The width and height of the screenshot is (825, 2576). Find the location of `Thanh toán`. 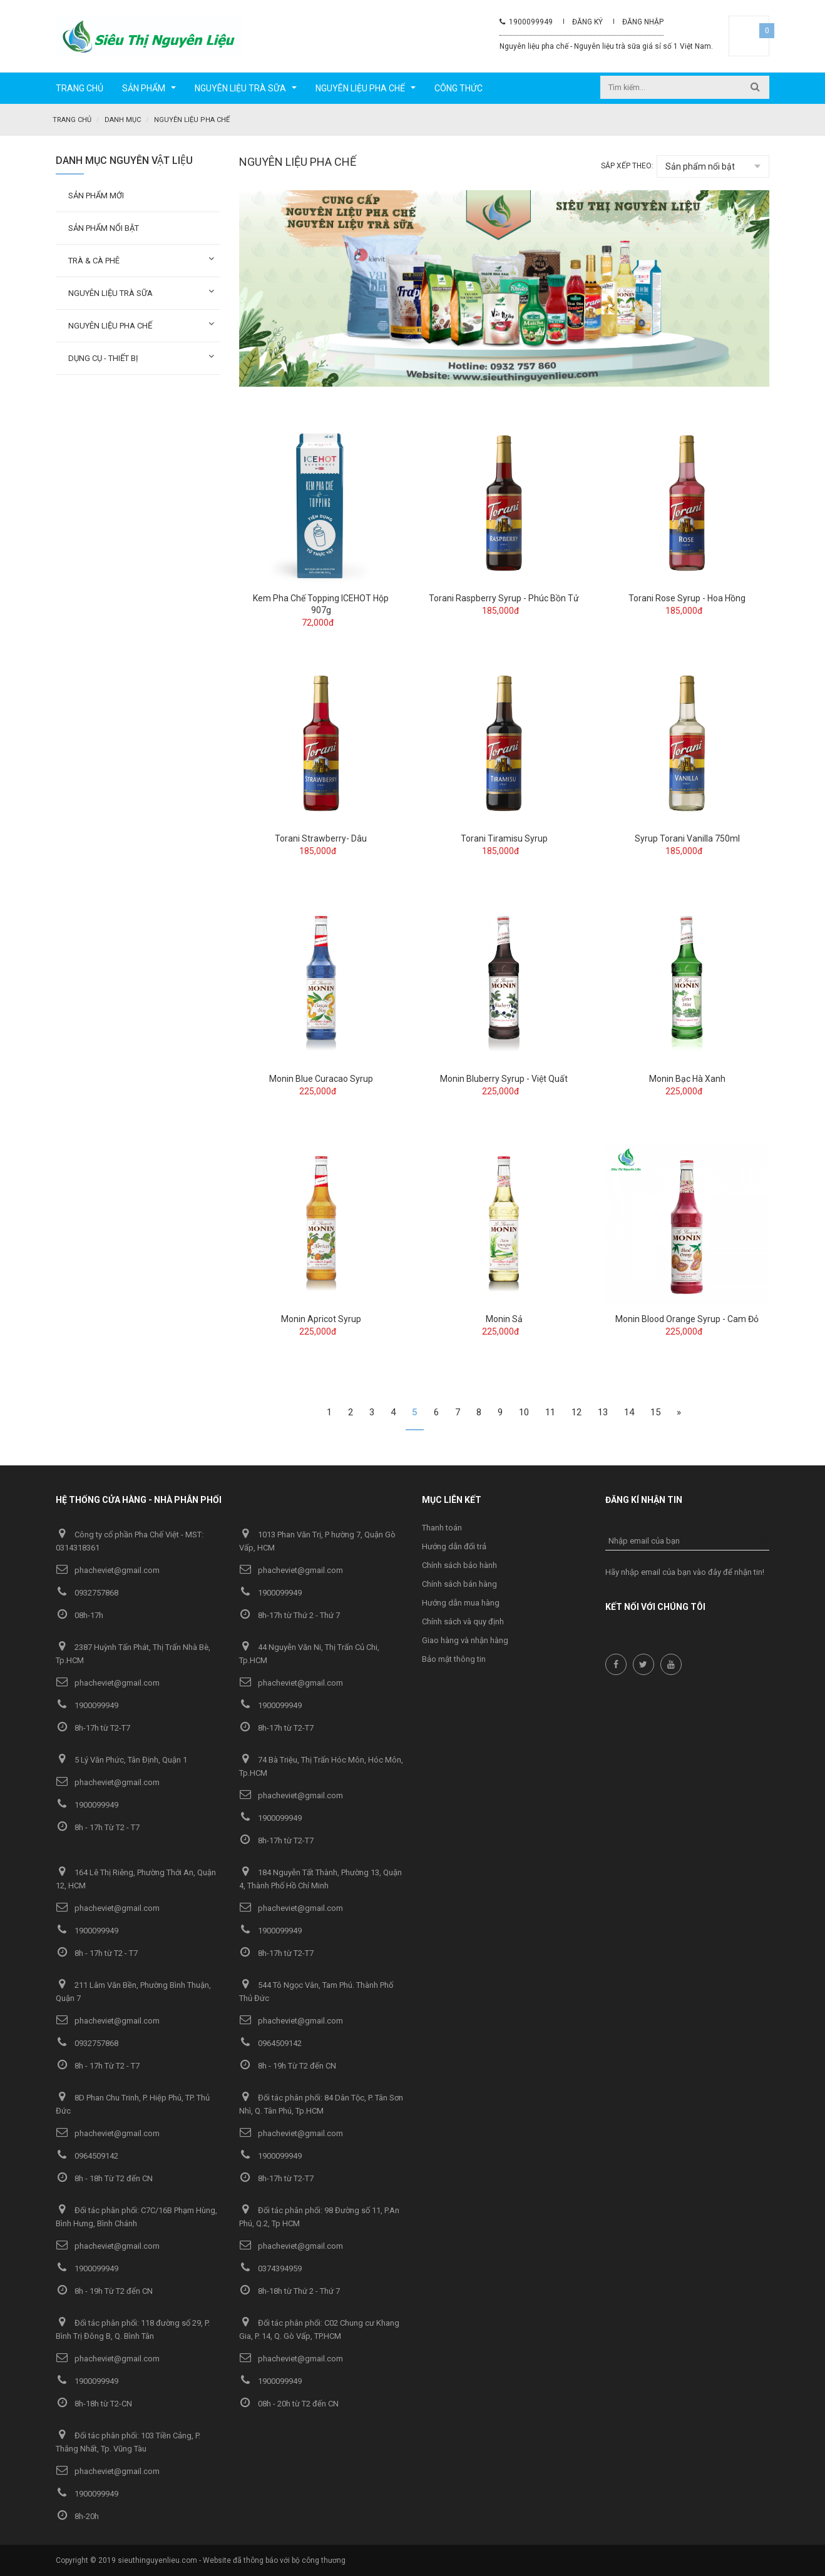

Thanh toán is located at coordinates (442, 1527).